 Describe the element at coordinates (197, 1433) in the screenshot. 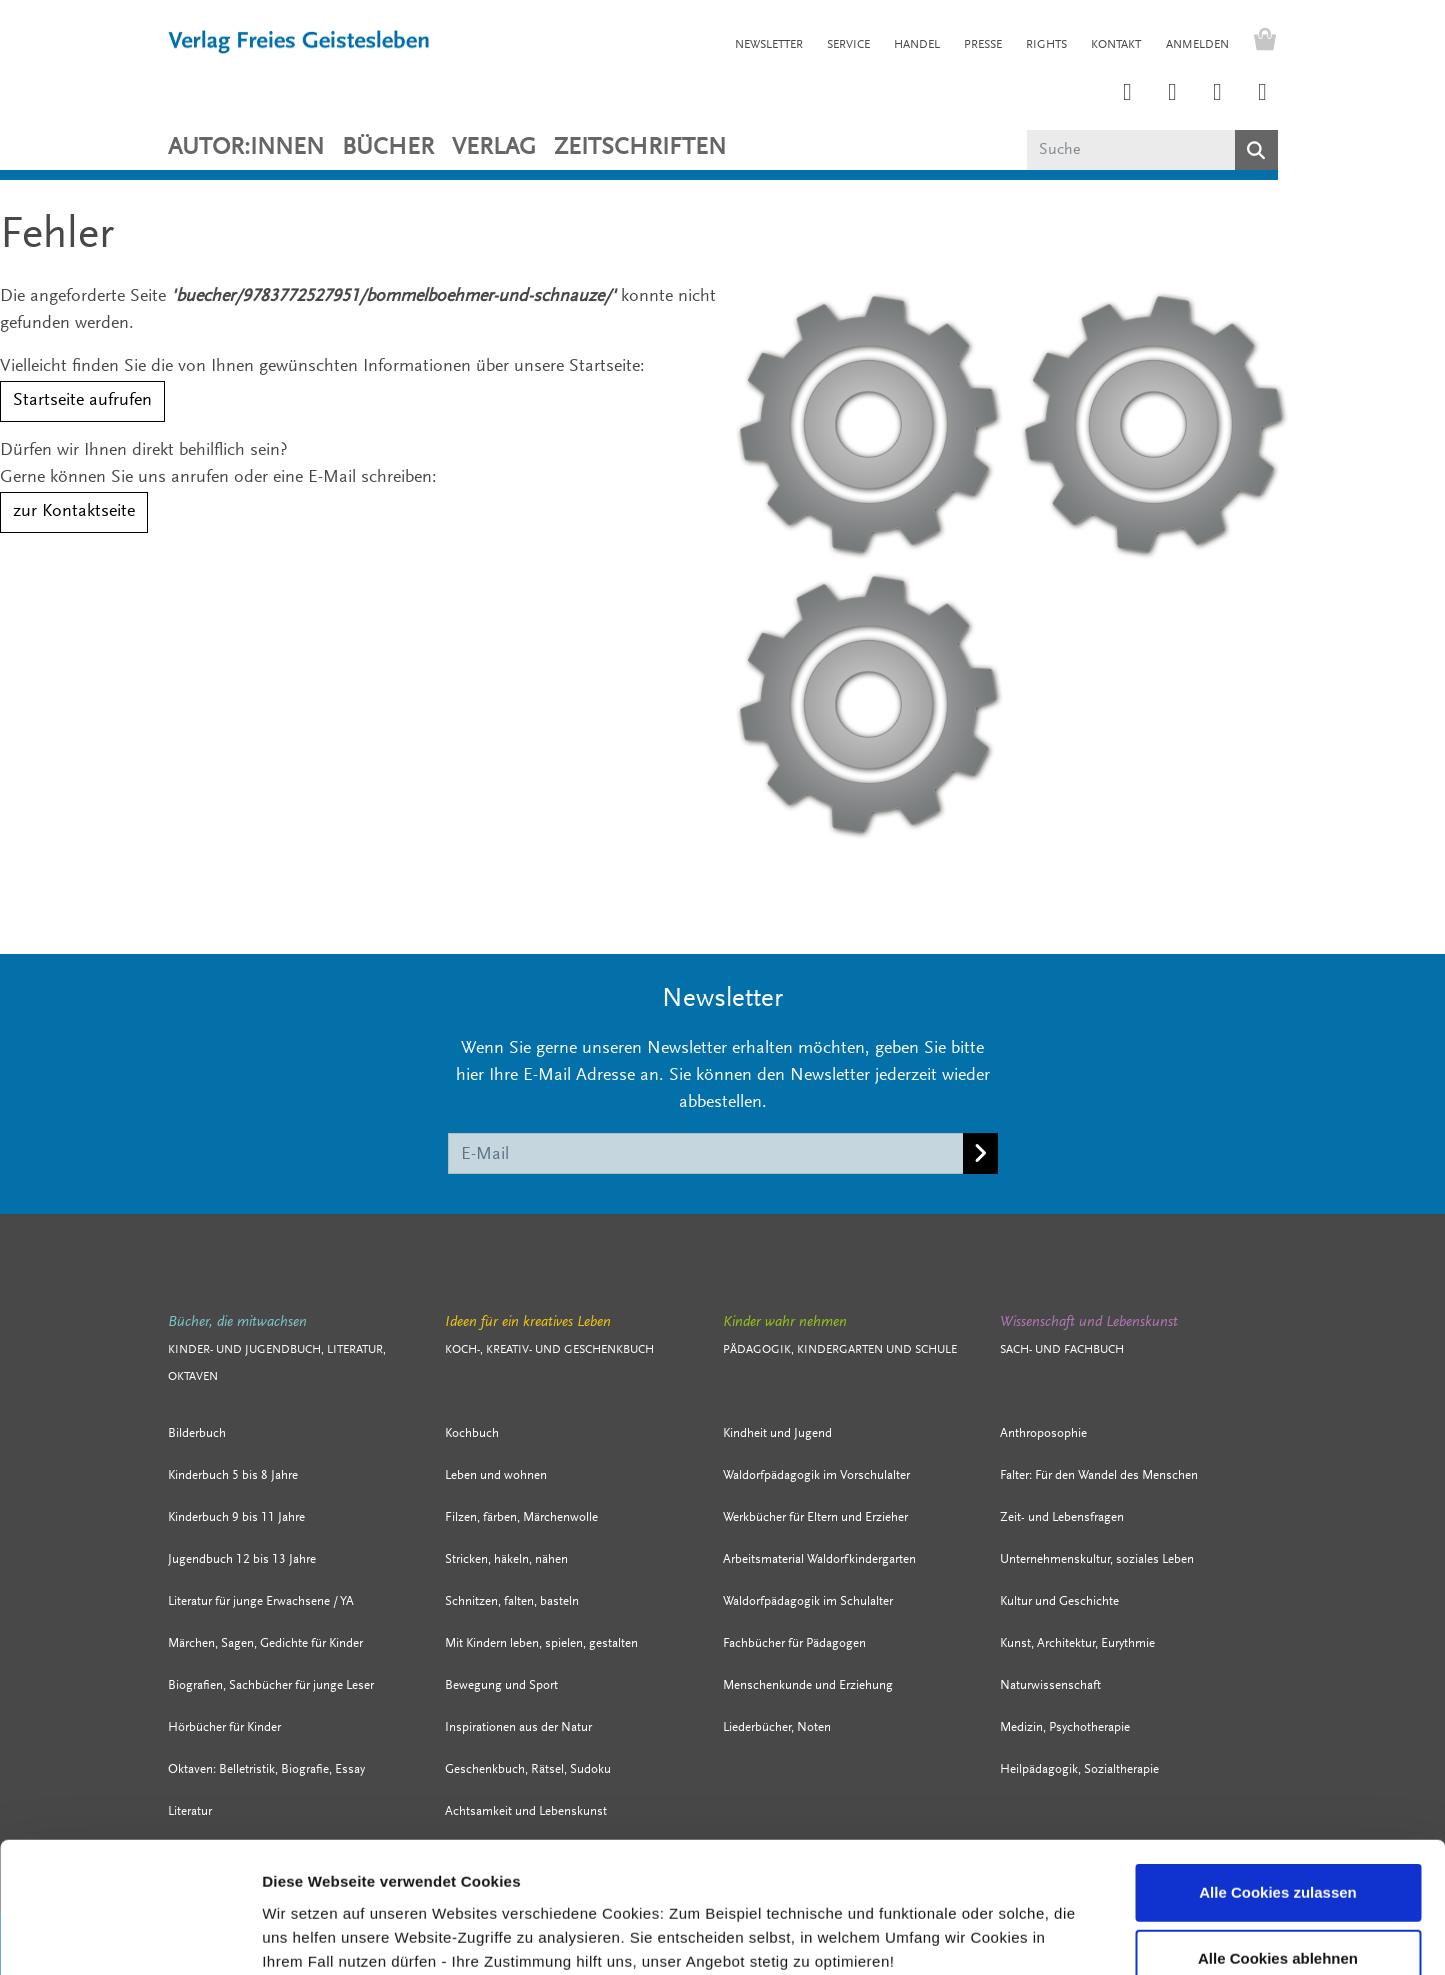

I see `Bilderbuch` at that location.